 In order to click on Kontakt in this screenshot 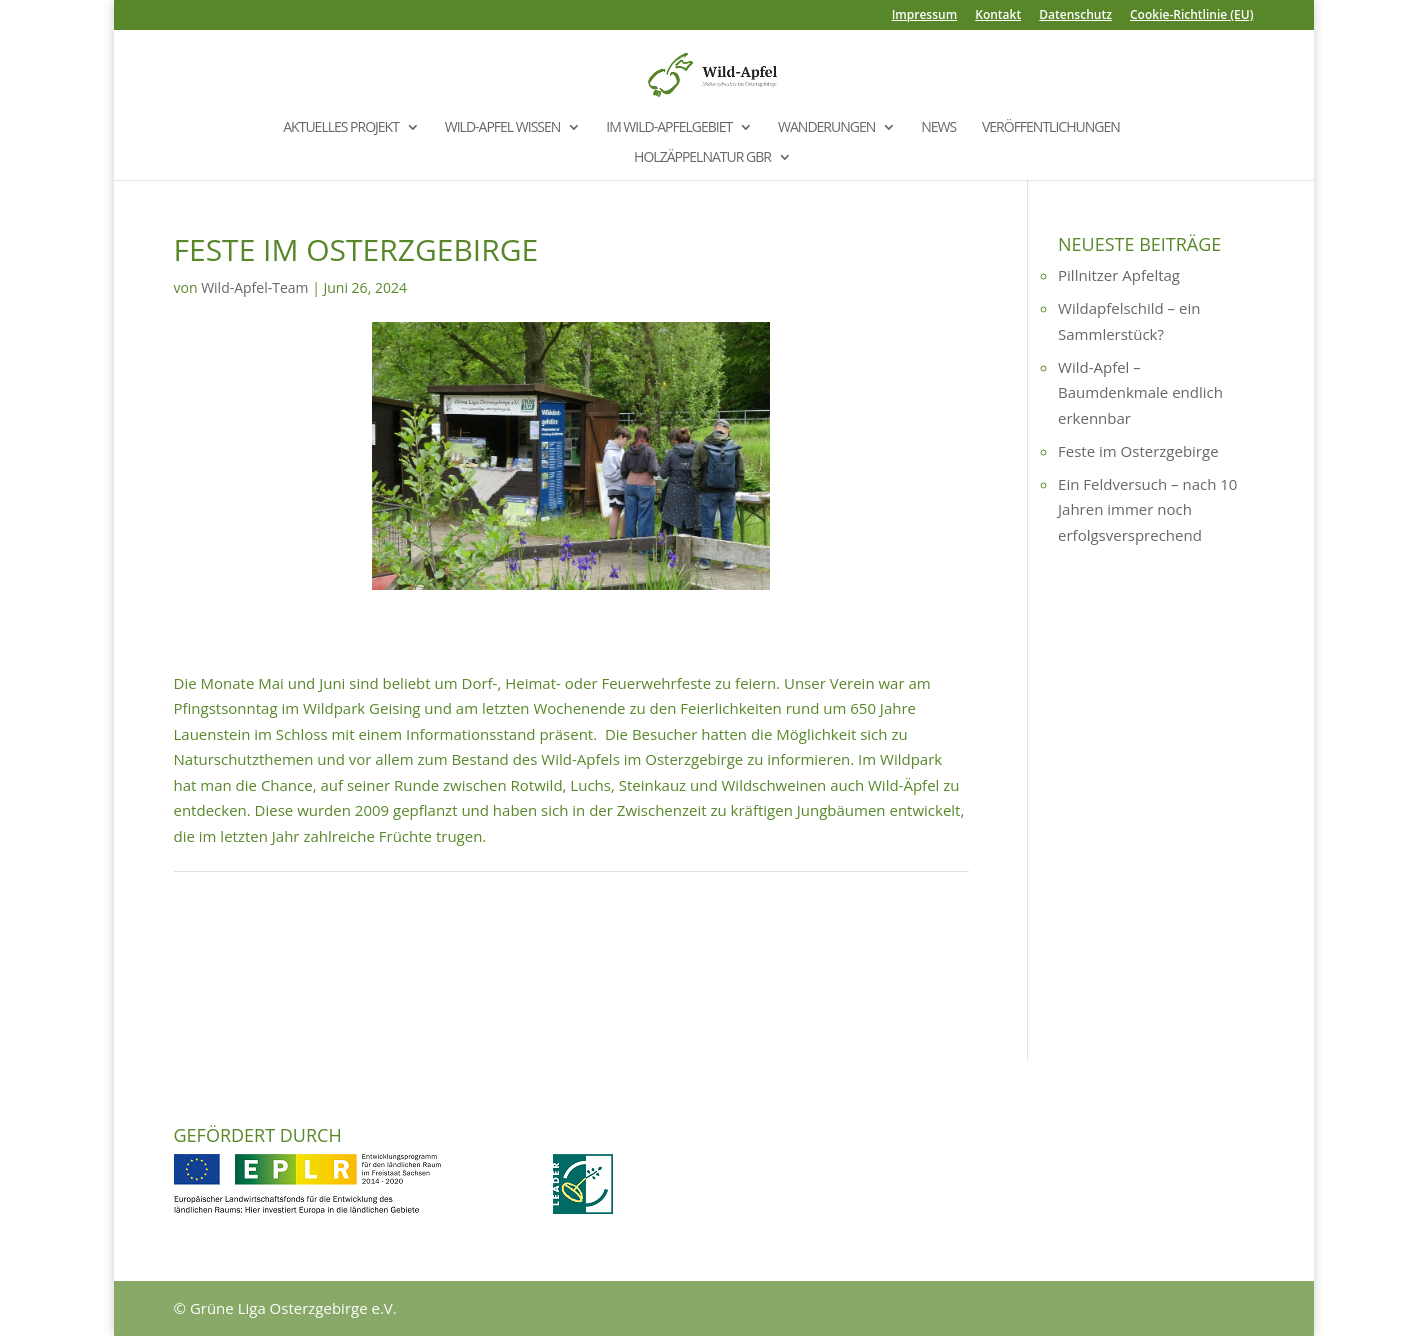, I will do `click(998, 16)`.